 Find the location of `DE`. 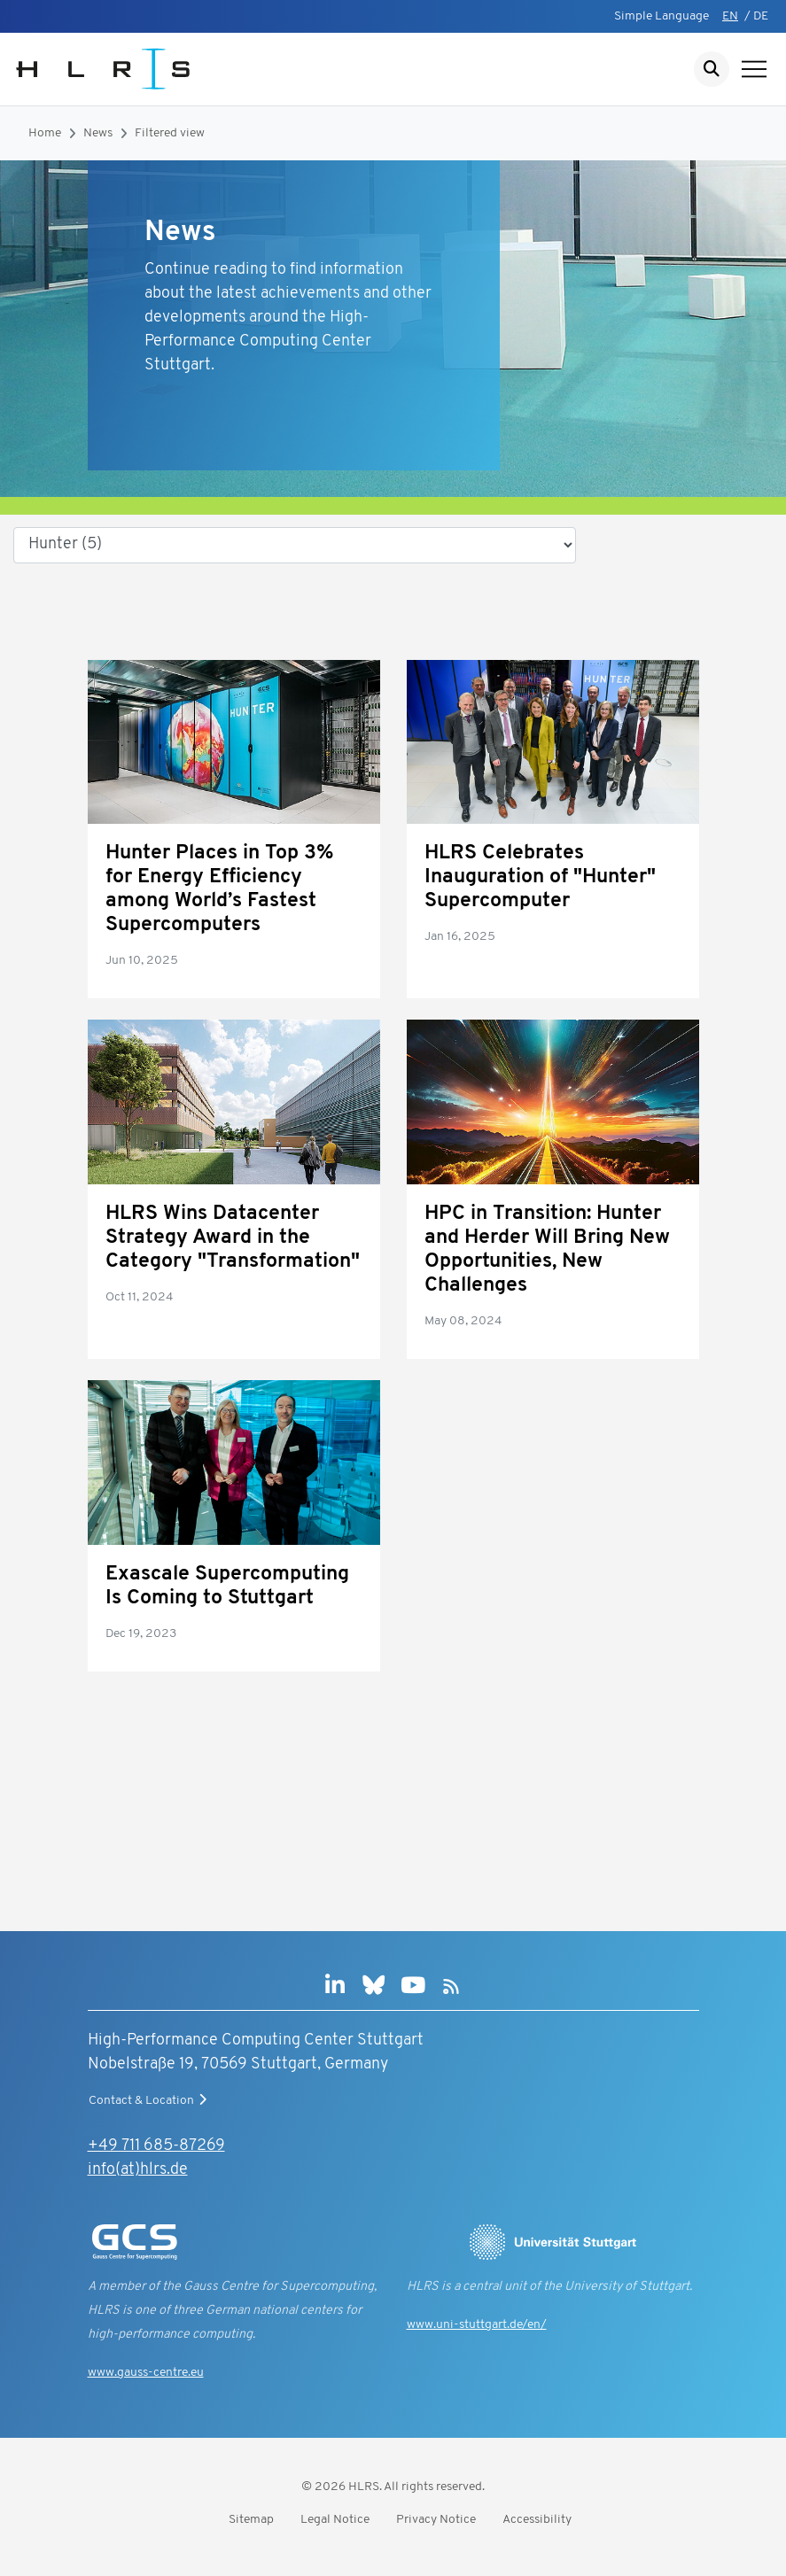

DE is located at coordinates (760, 16).